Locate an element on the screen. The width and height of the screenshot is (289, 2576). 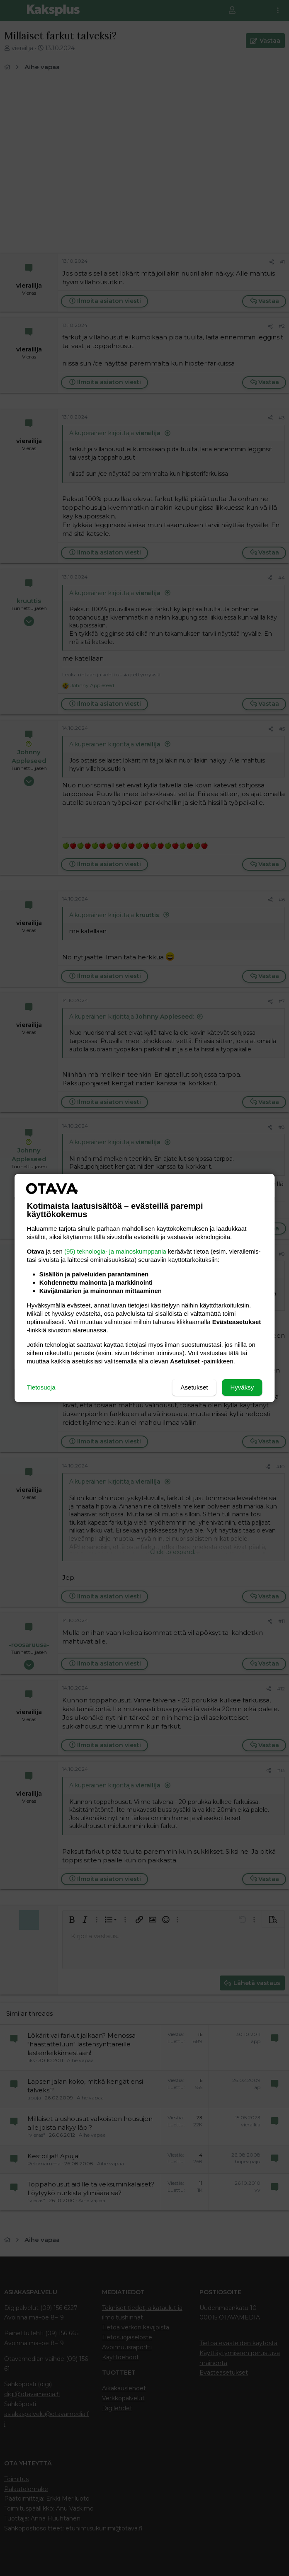
Hyväksy is located at coordinates (242, 1387).